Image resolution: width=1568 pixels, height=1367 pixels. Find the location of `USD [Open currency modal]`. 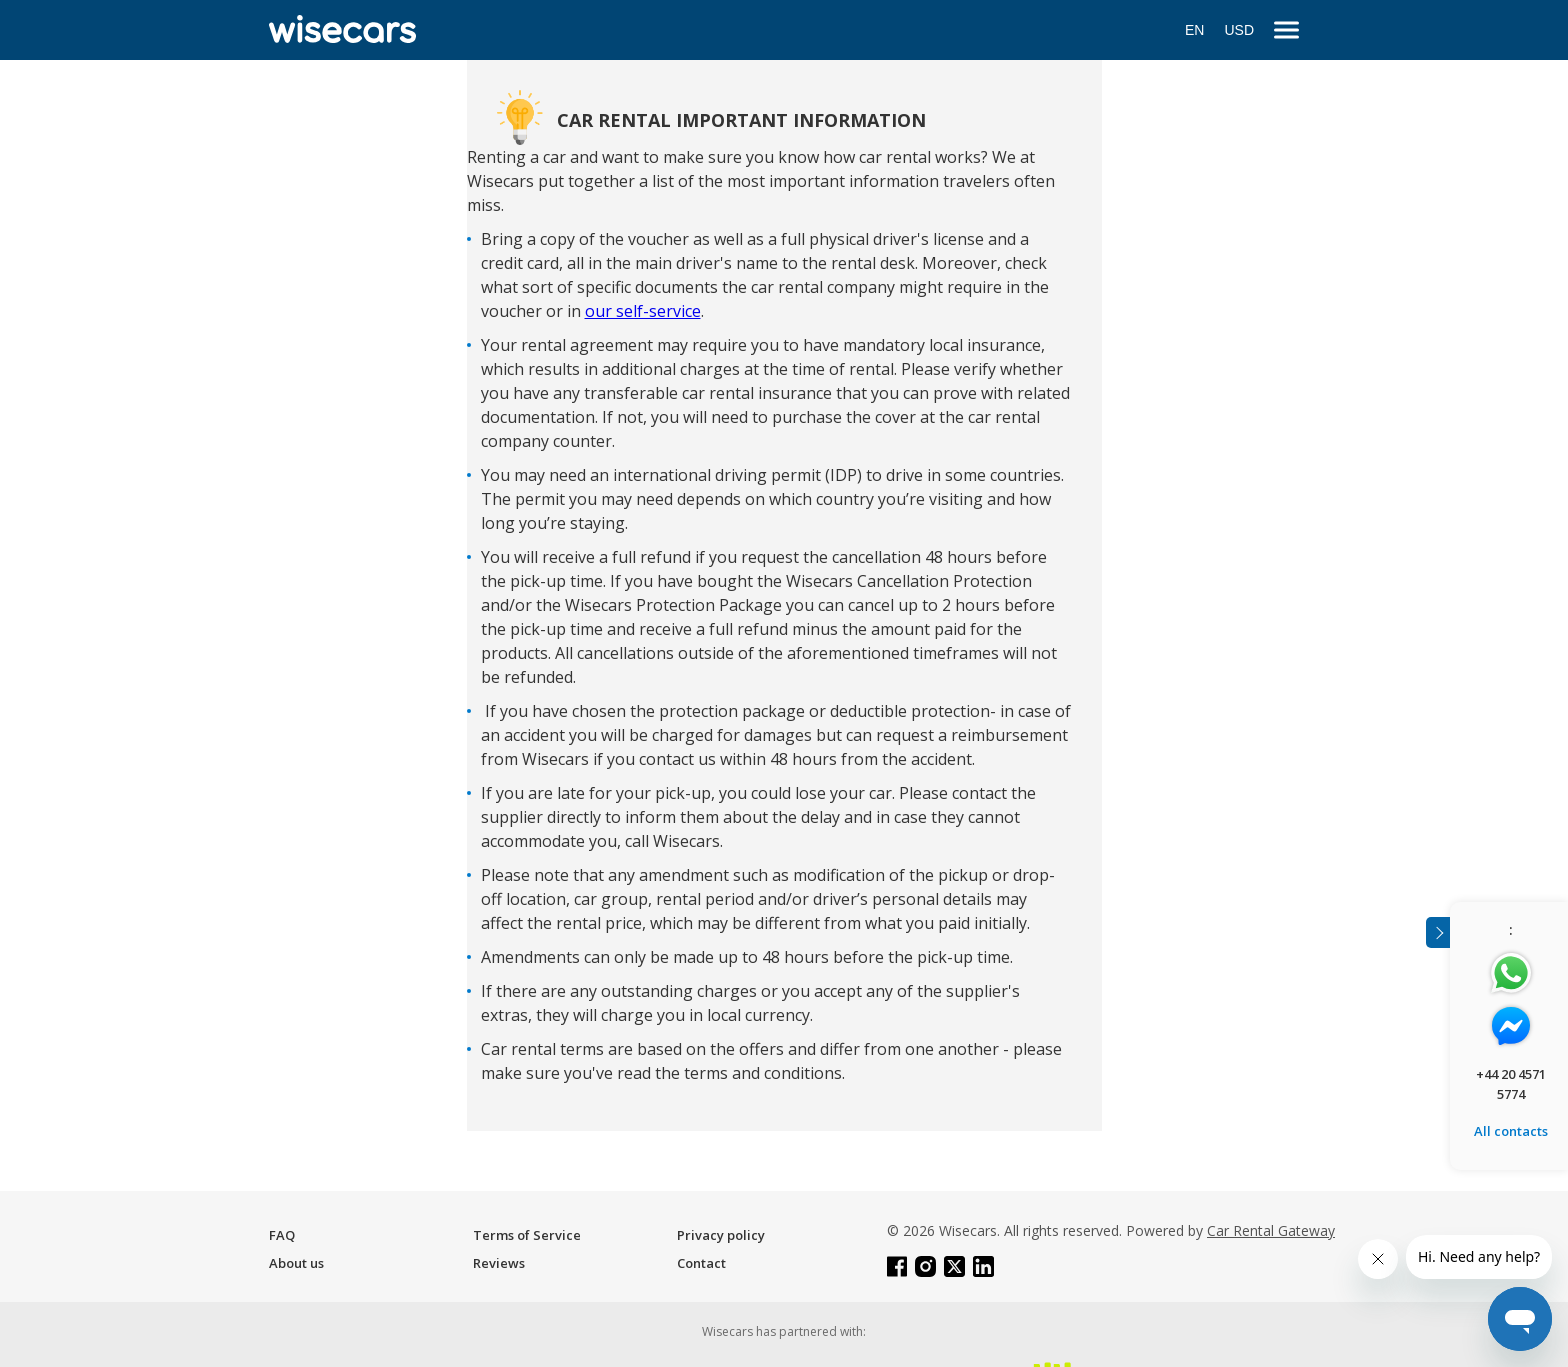

USD [Open currency modal] is located at coordinates (1239, 30).